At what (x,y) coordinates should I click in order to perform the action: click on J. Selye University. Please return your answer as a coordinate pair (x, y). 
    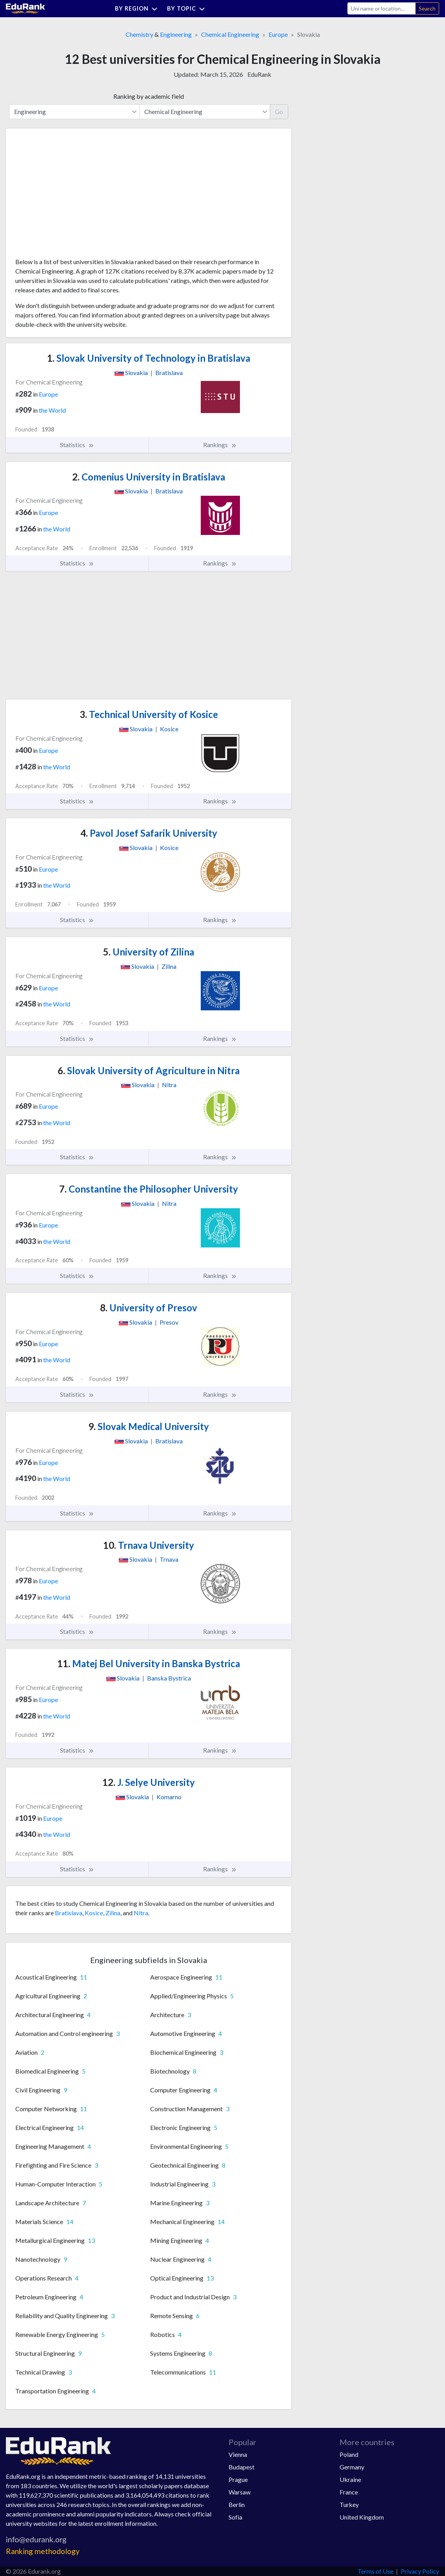
    Looking at the image, I should click on (148, 1782).